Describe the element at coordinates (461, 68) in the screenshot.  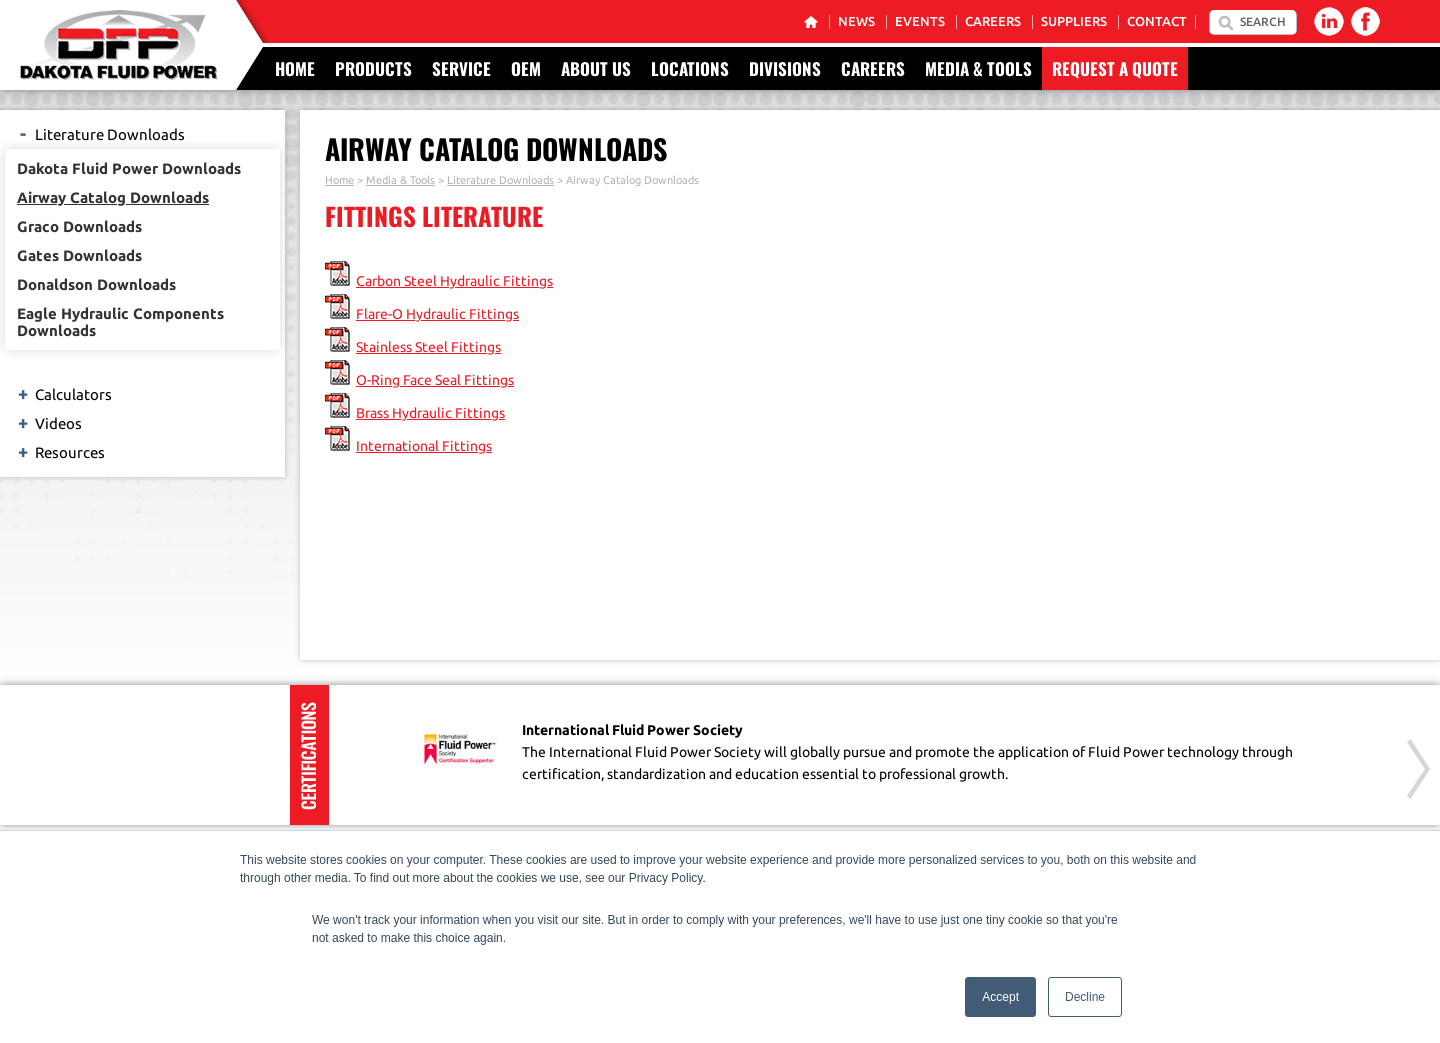
I see `Service` at that location.